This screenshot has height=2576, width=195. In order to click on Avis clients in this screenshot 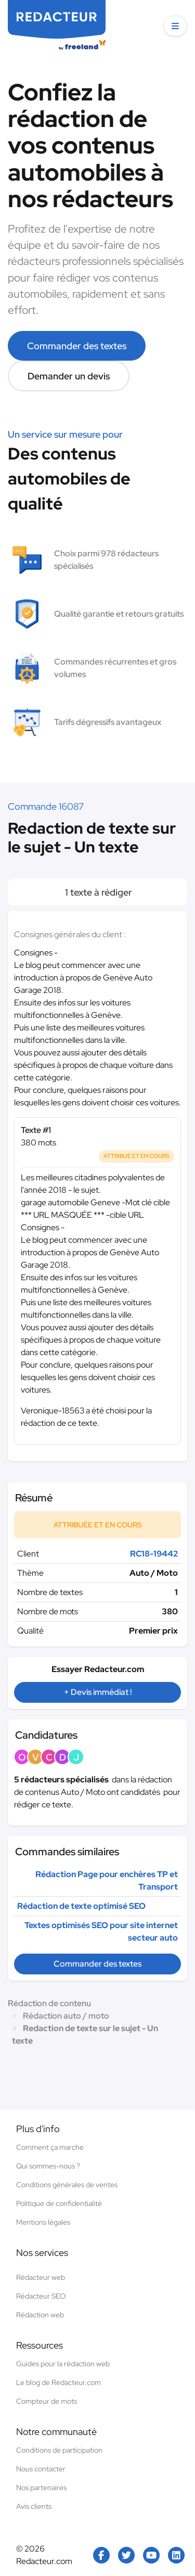, I will do `click(33, 2506)`.